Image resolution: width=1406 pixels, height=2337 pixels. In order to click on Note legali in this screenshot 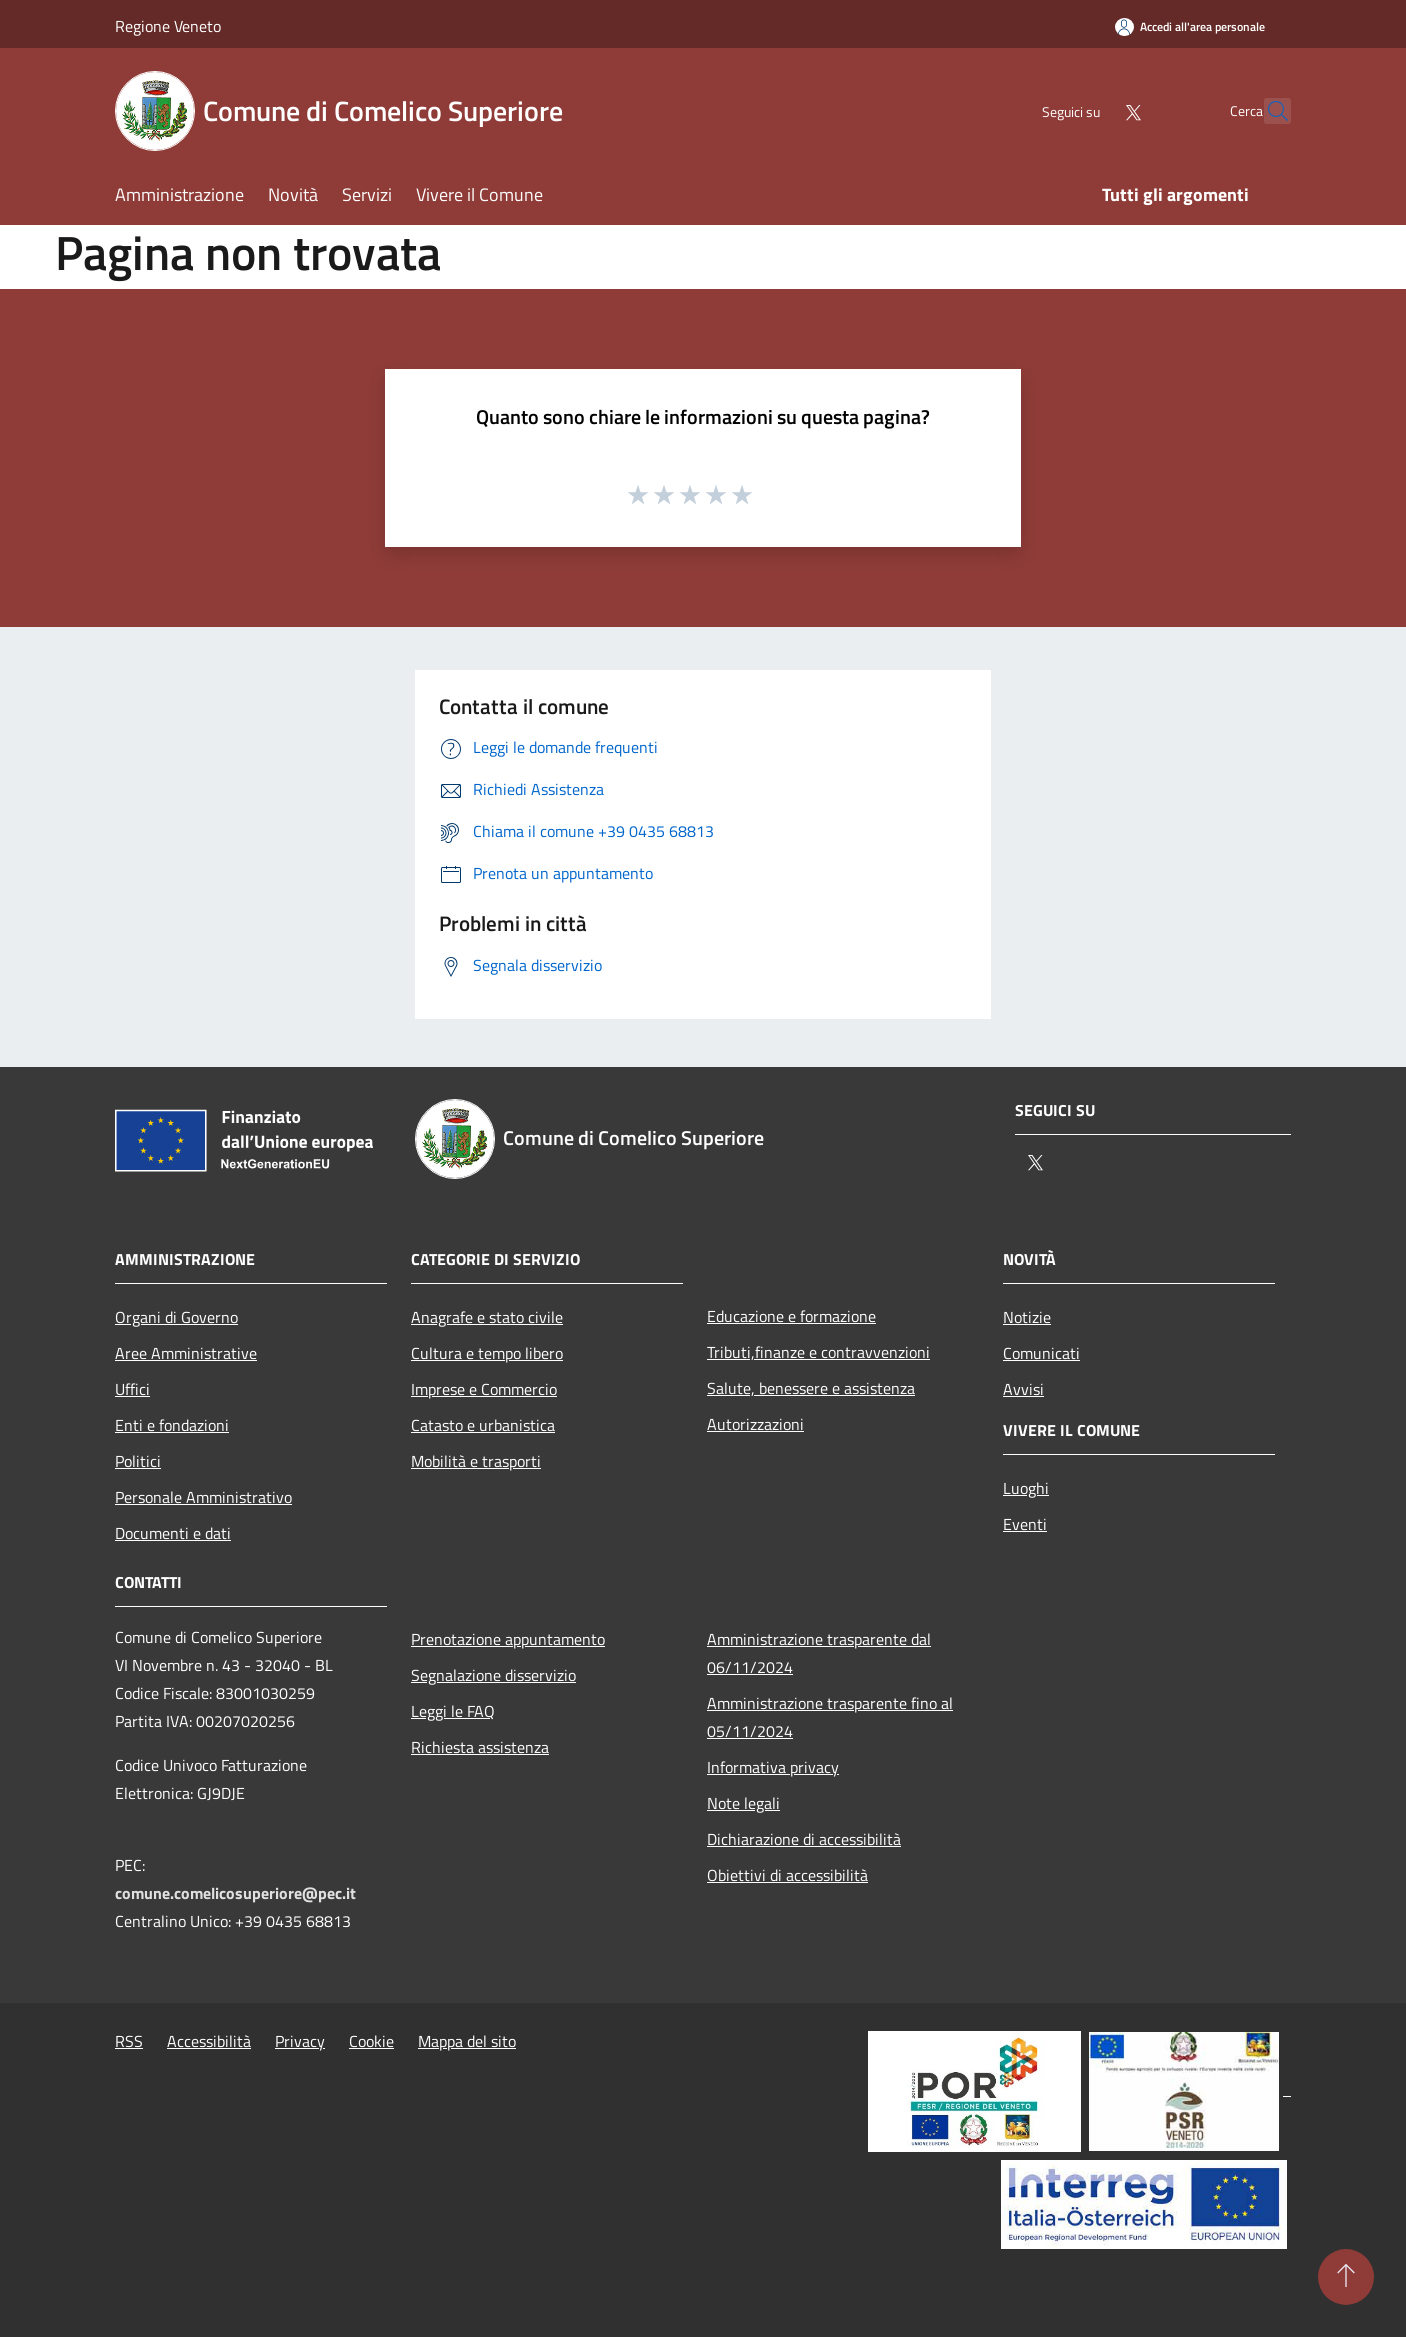, I will do `click(743, 1803)`.